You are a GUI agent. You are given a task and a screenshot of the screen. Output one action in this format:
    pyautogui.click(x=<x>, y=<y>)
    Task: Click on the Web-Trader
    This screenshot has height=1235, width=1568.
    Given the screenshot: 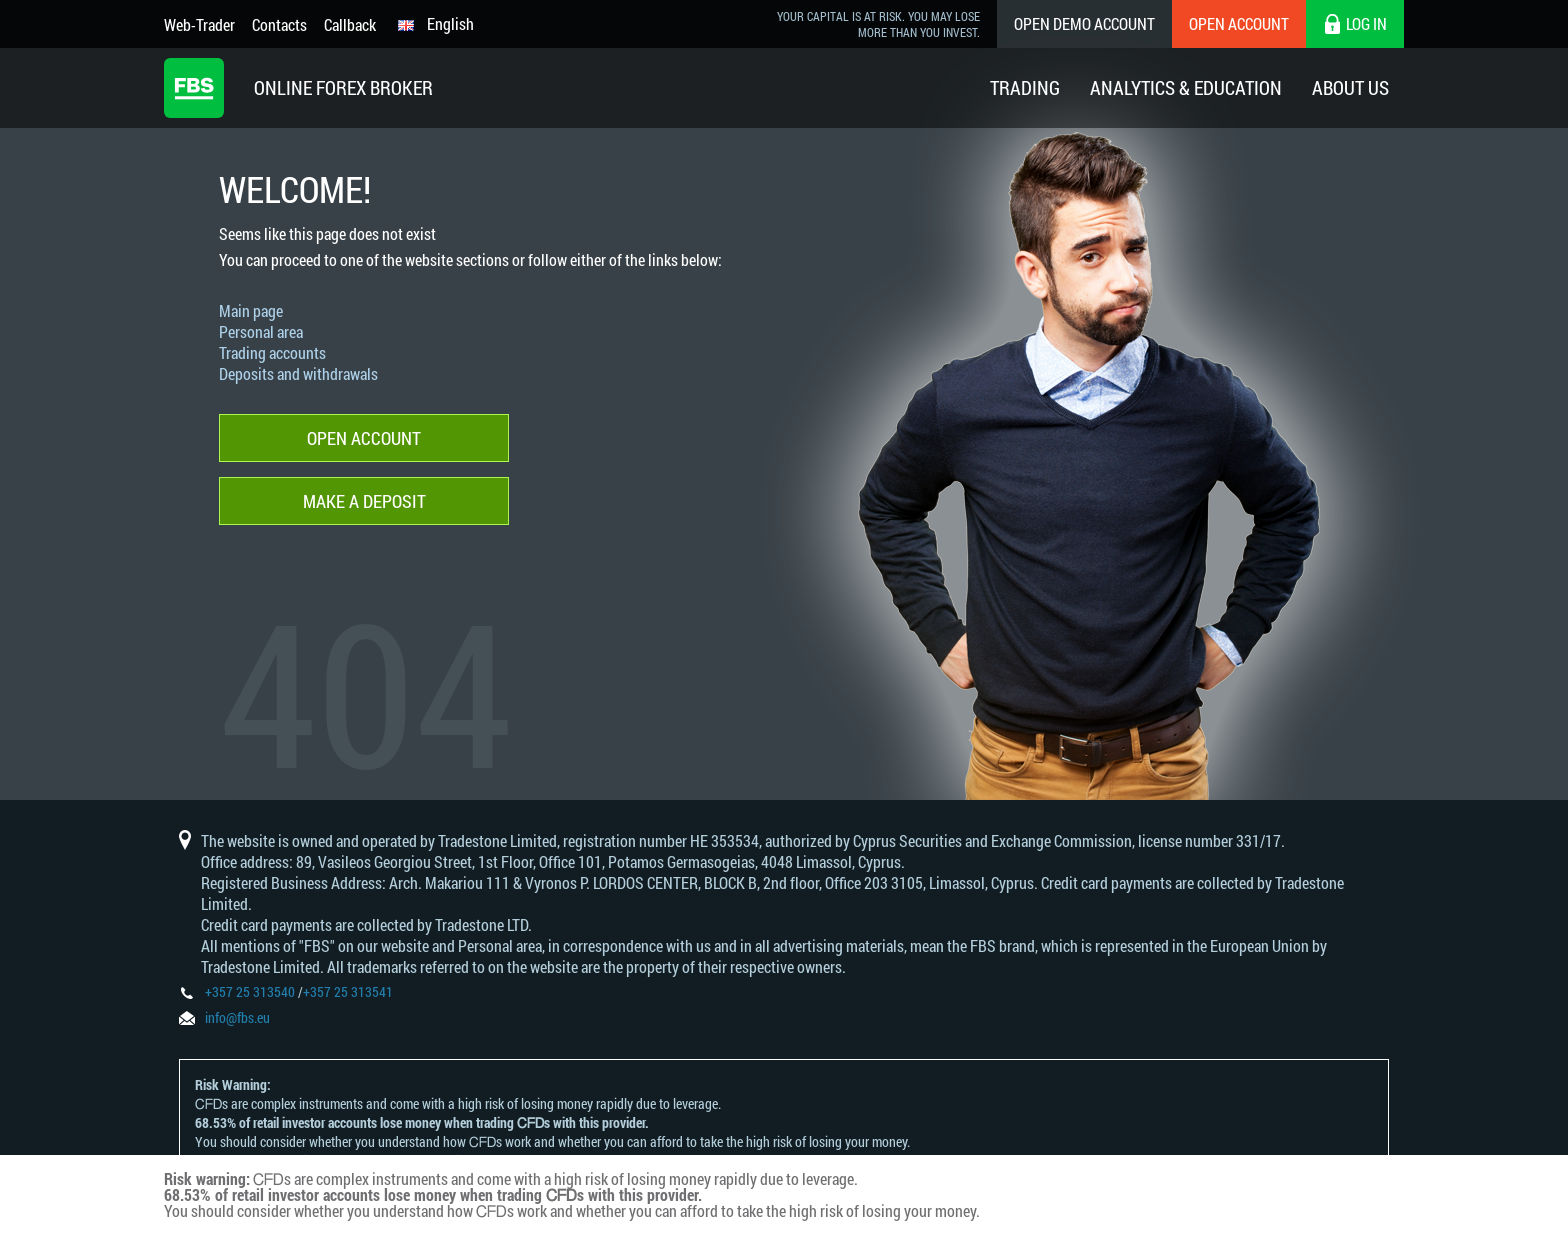 What is the action you would take?
    pyautogui.click(x=199, y=24)
    